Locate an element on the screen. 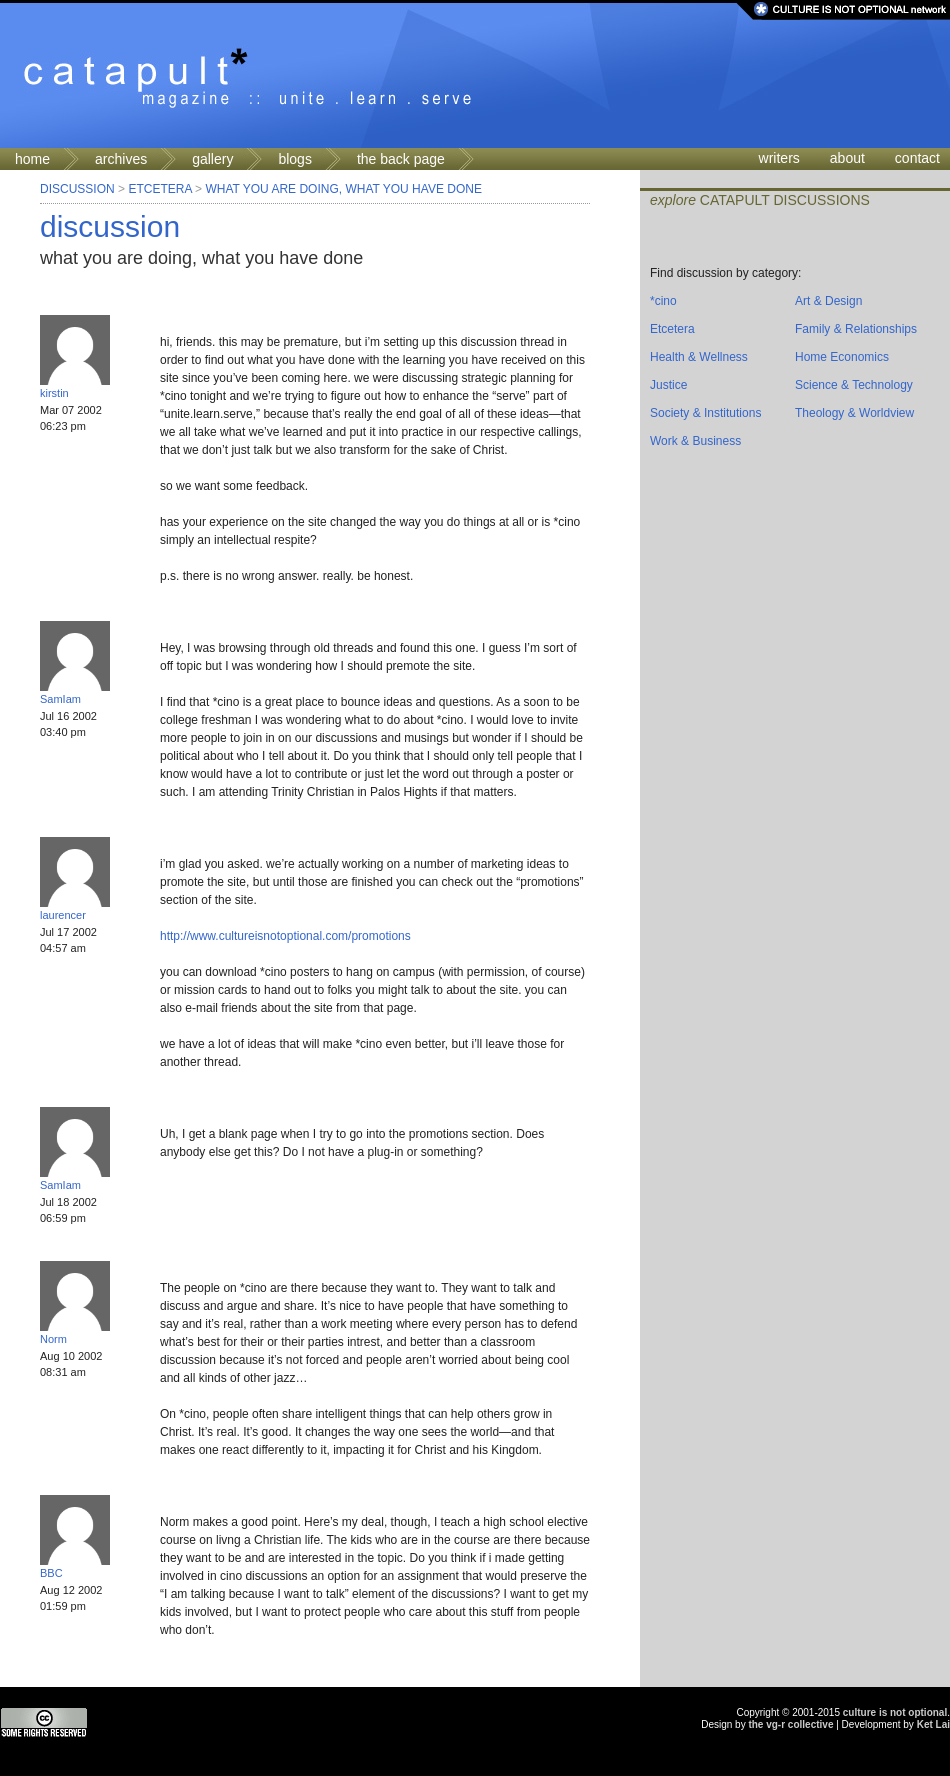 This screenshot has width=950, height=1776. kirstin is located at coordinates (54, 393).